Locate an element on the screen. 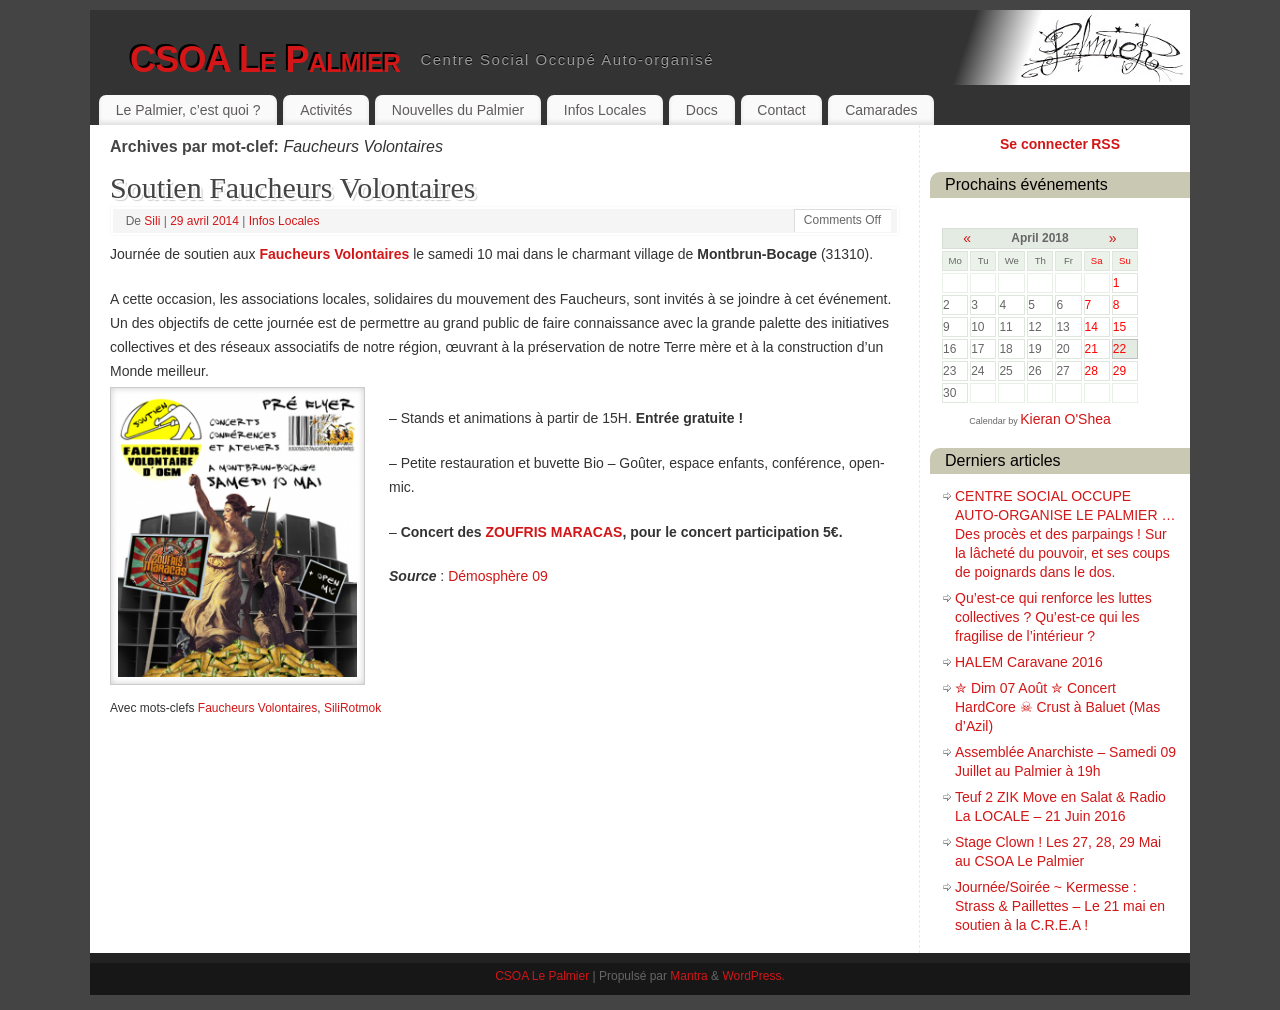 The width and height of the screenshot is (1280, 1010). Soutien Faucheurs Volontaires is located at coordinates (293, 187).